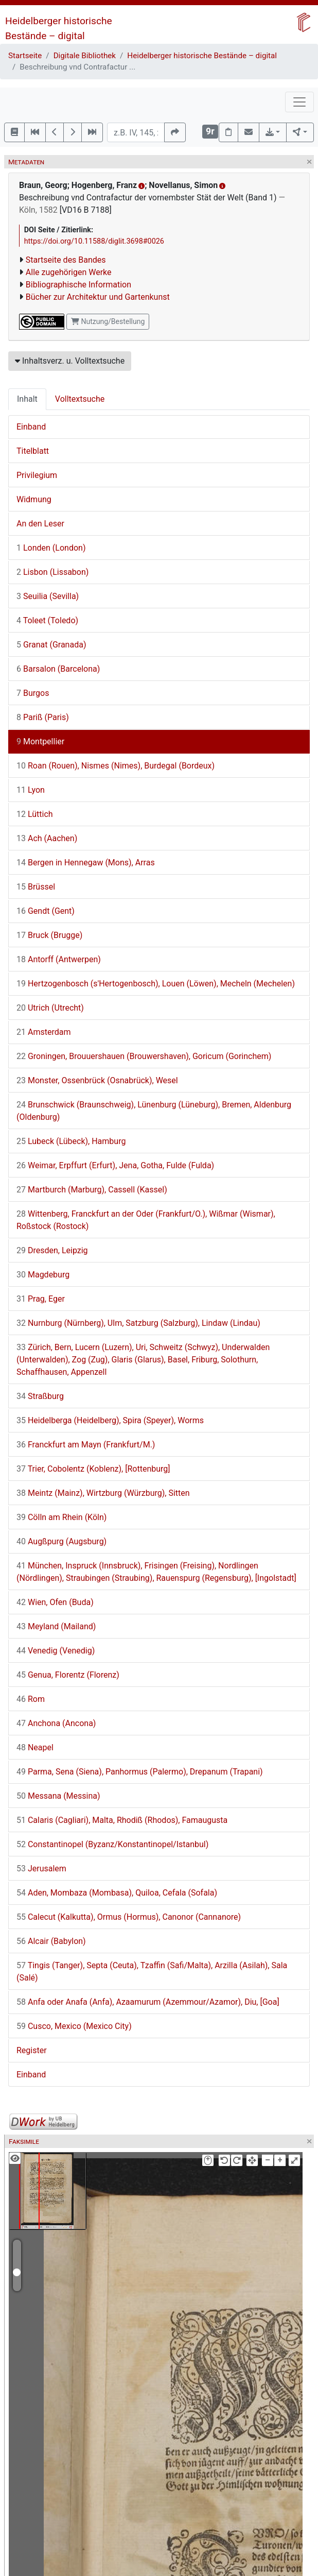  I want to click on Aden, Mombaza (Mombasa), Quiloa, Cefala (Sofala), so click(116, 1893).